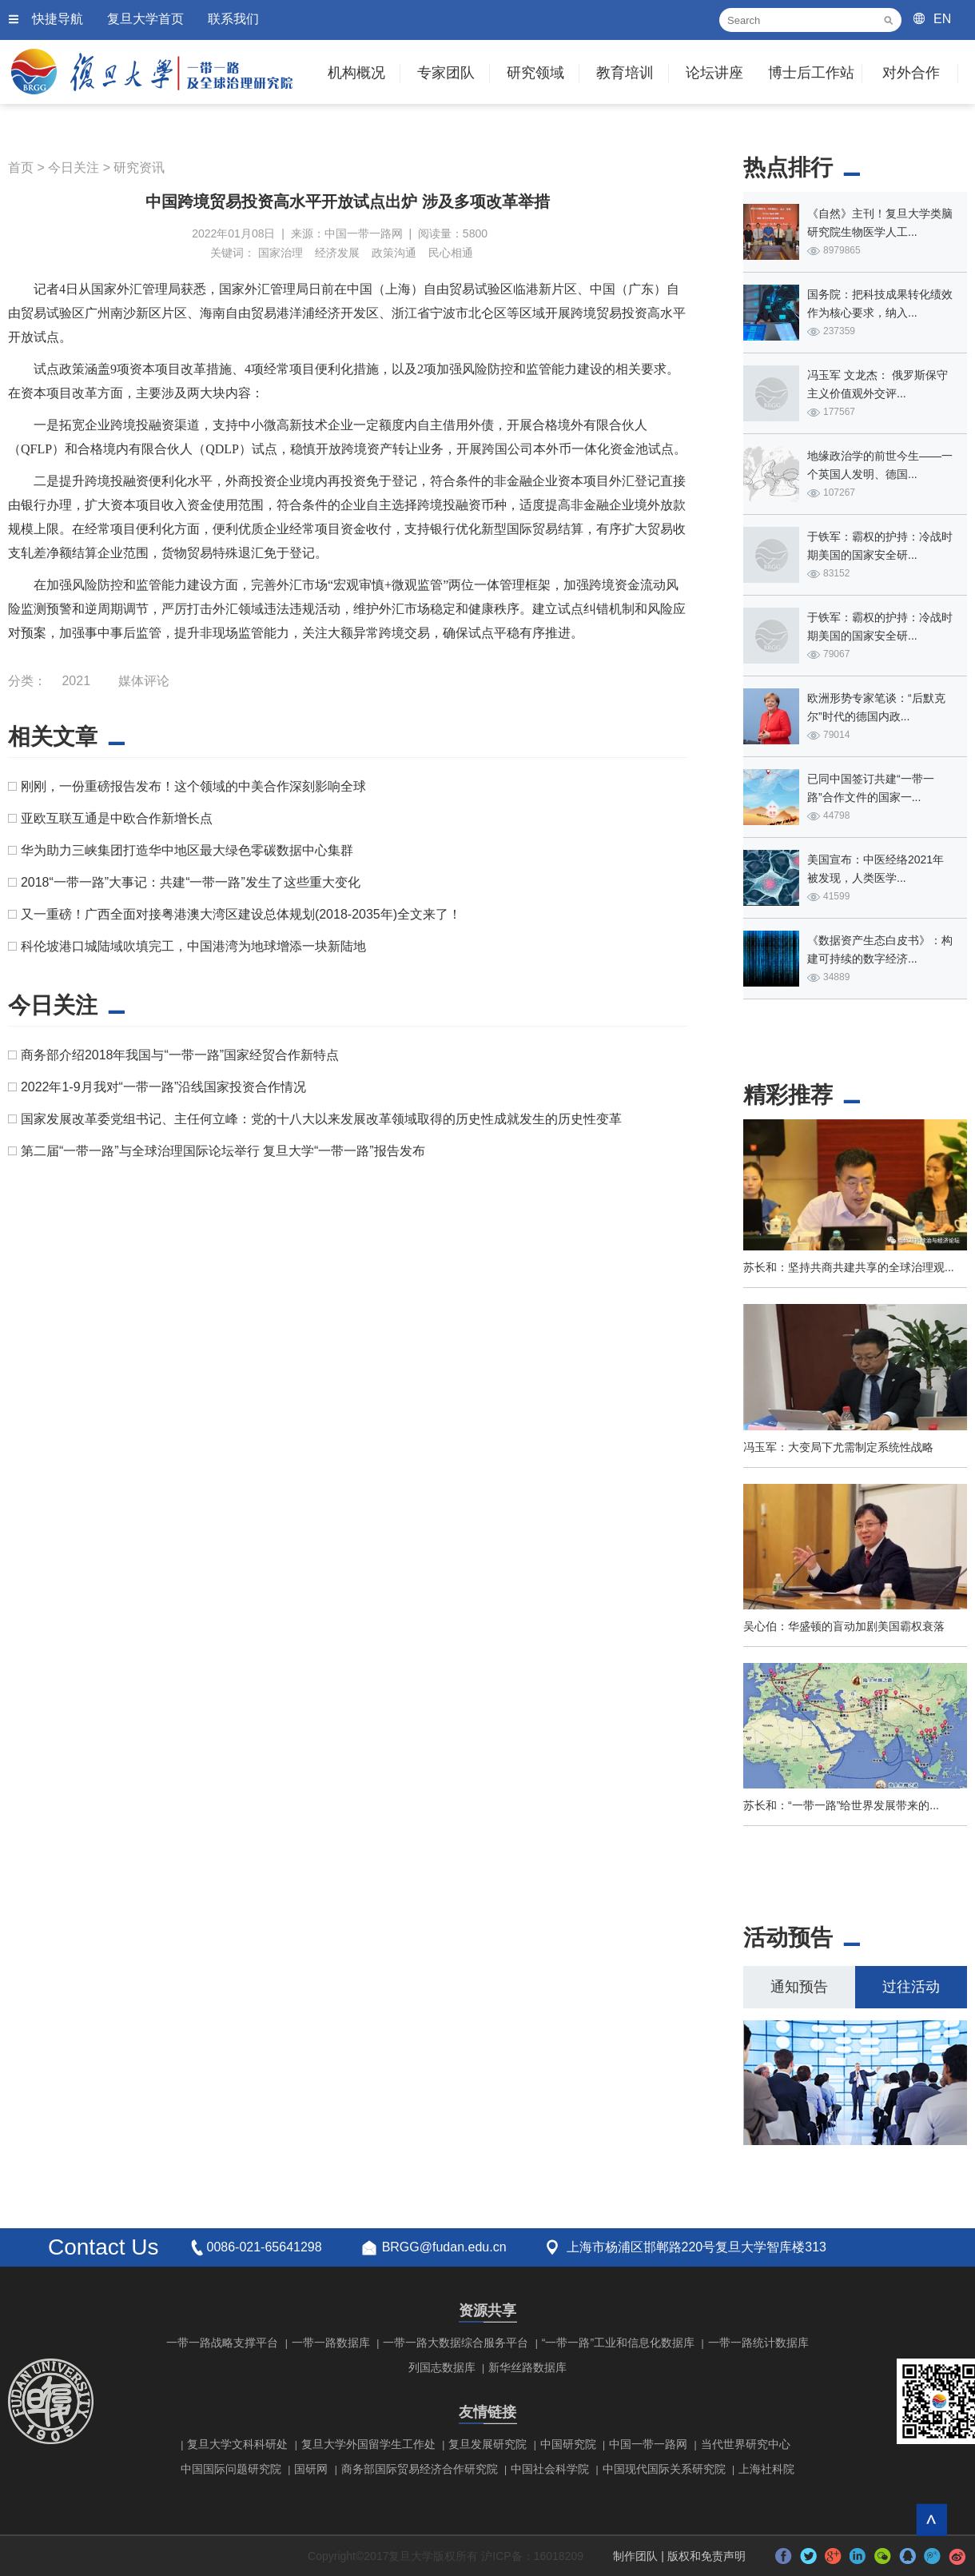 This screenshot has width=975, height=2576. Describe the element at coordinates (841, 1805) in the screenshot. I see `苏长和：“一带一路”给世界发展带来的...` at that location.